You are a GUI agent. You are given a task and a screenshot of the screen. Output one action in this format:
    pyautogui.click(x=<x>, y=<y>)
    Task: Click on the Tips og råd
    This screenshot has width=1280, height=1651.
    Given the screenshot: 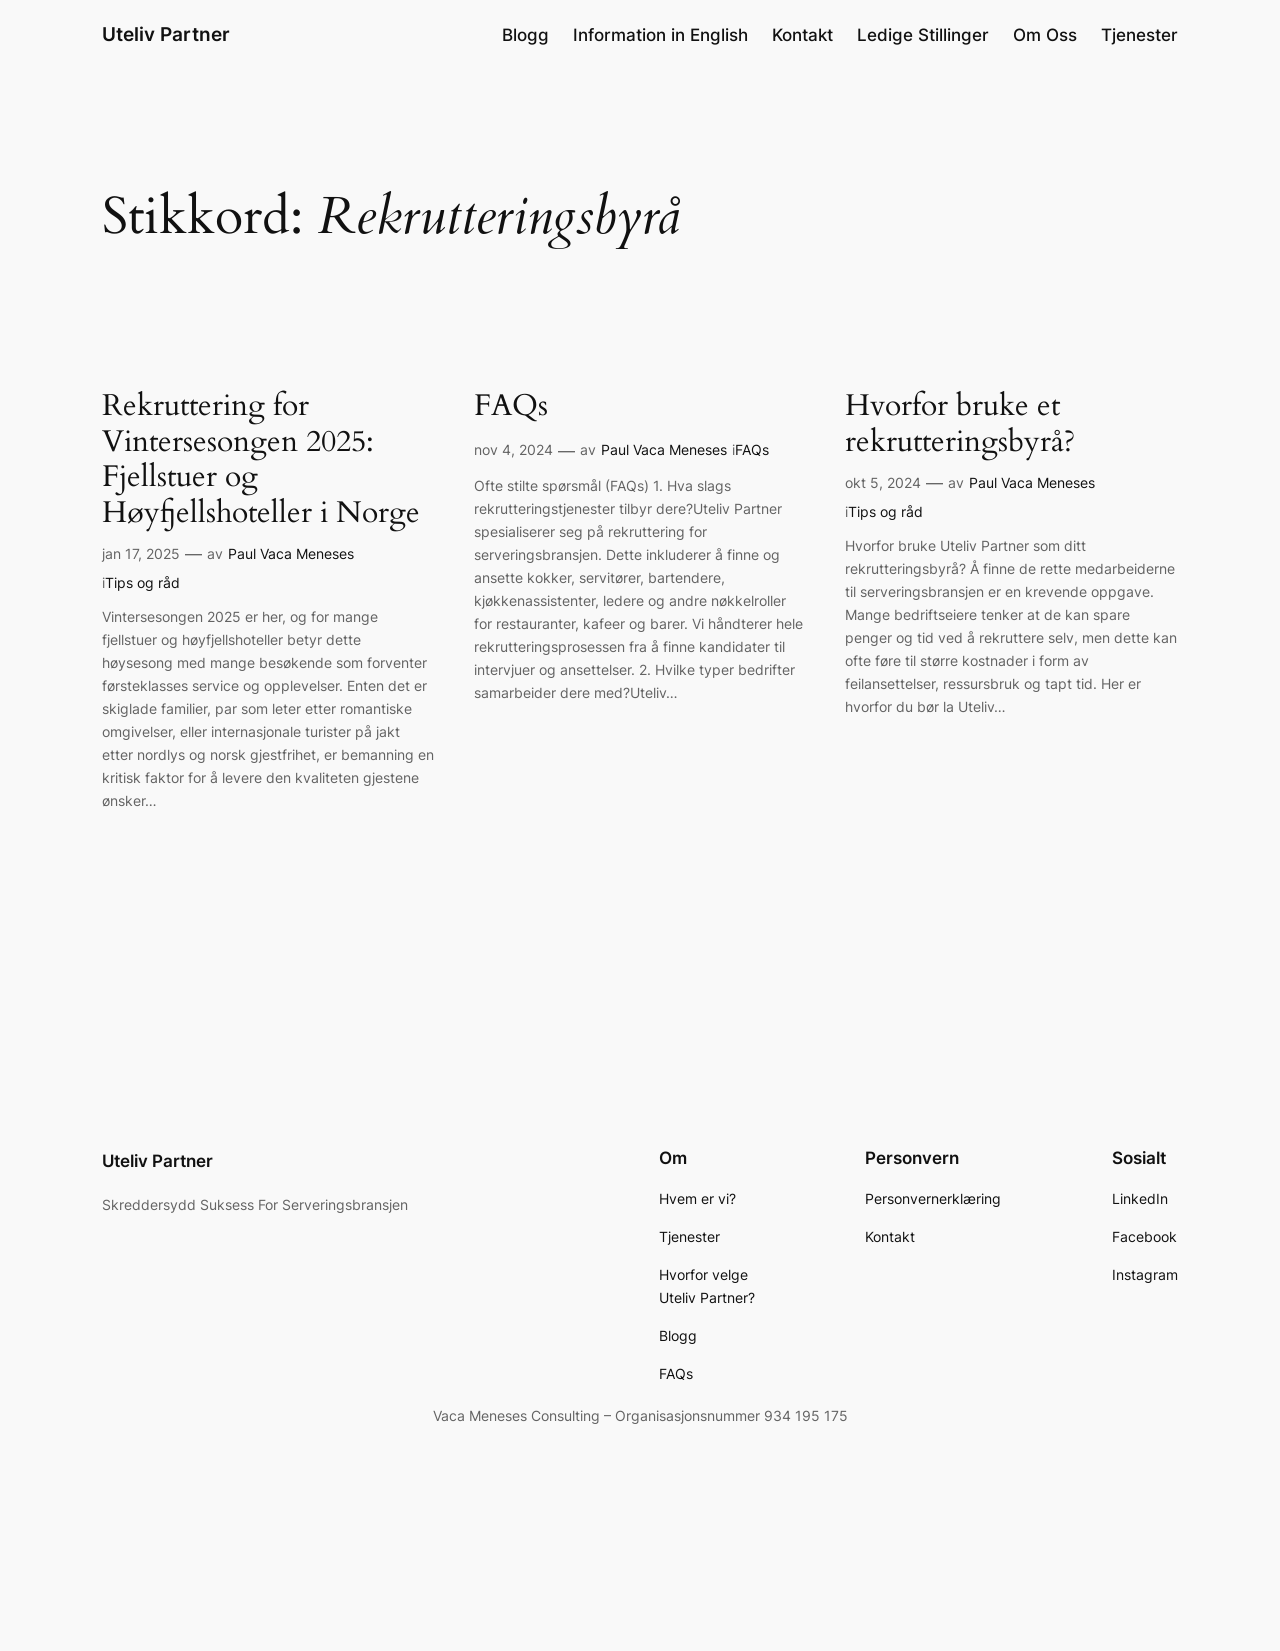 What is the action you would take?
    pyautogui.click(x=142, y=582)
    